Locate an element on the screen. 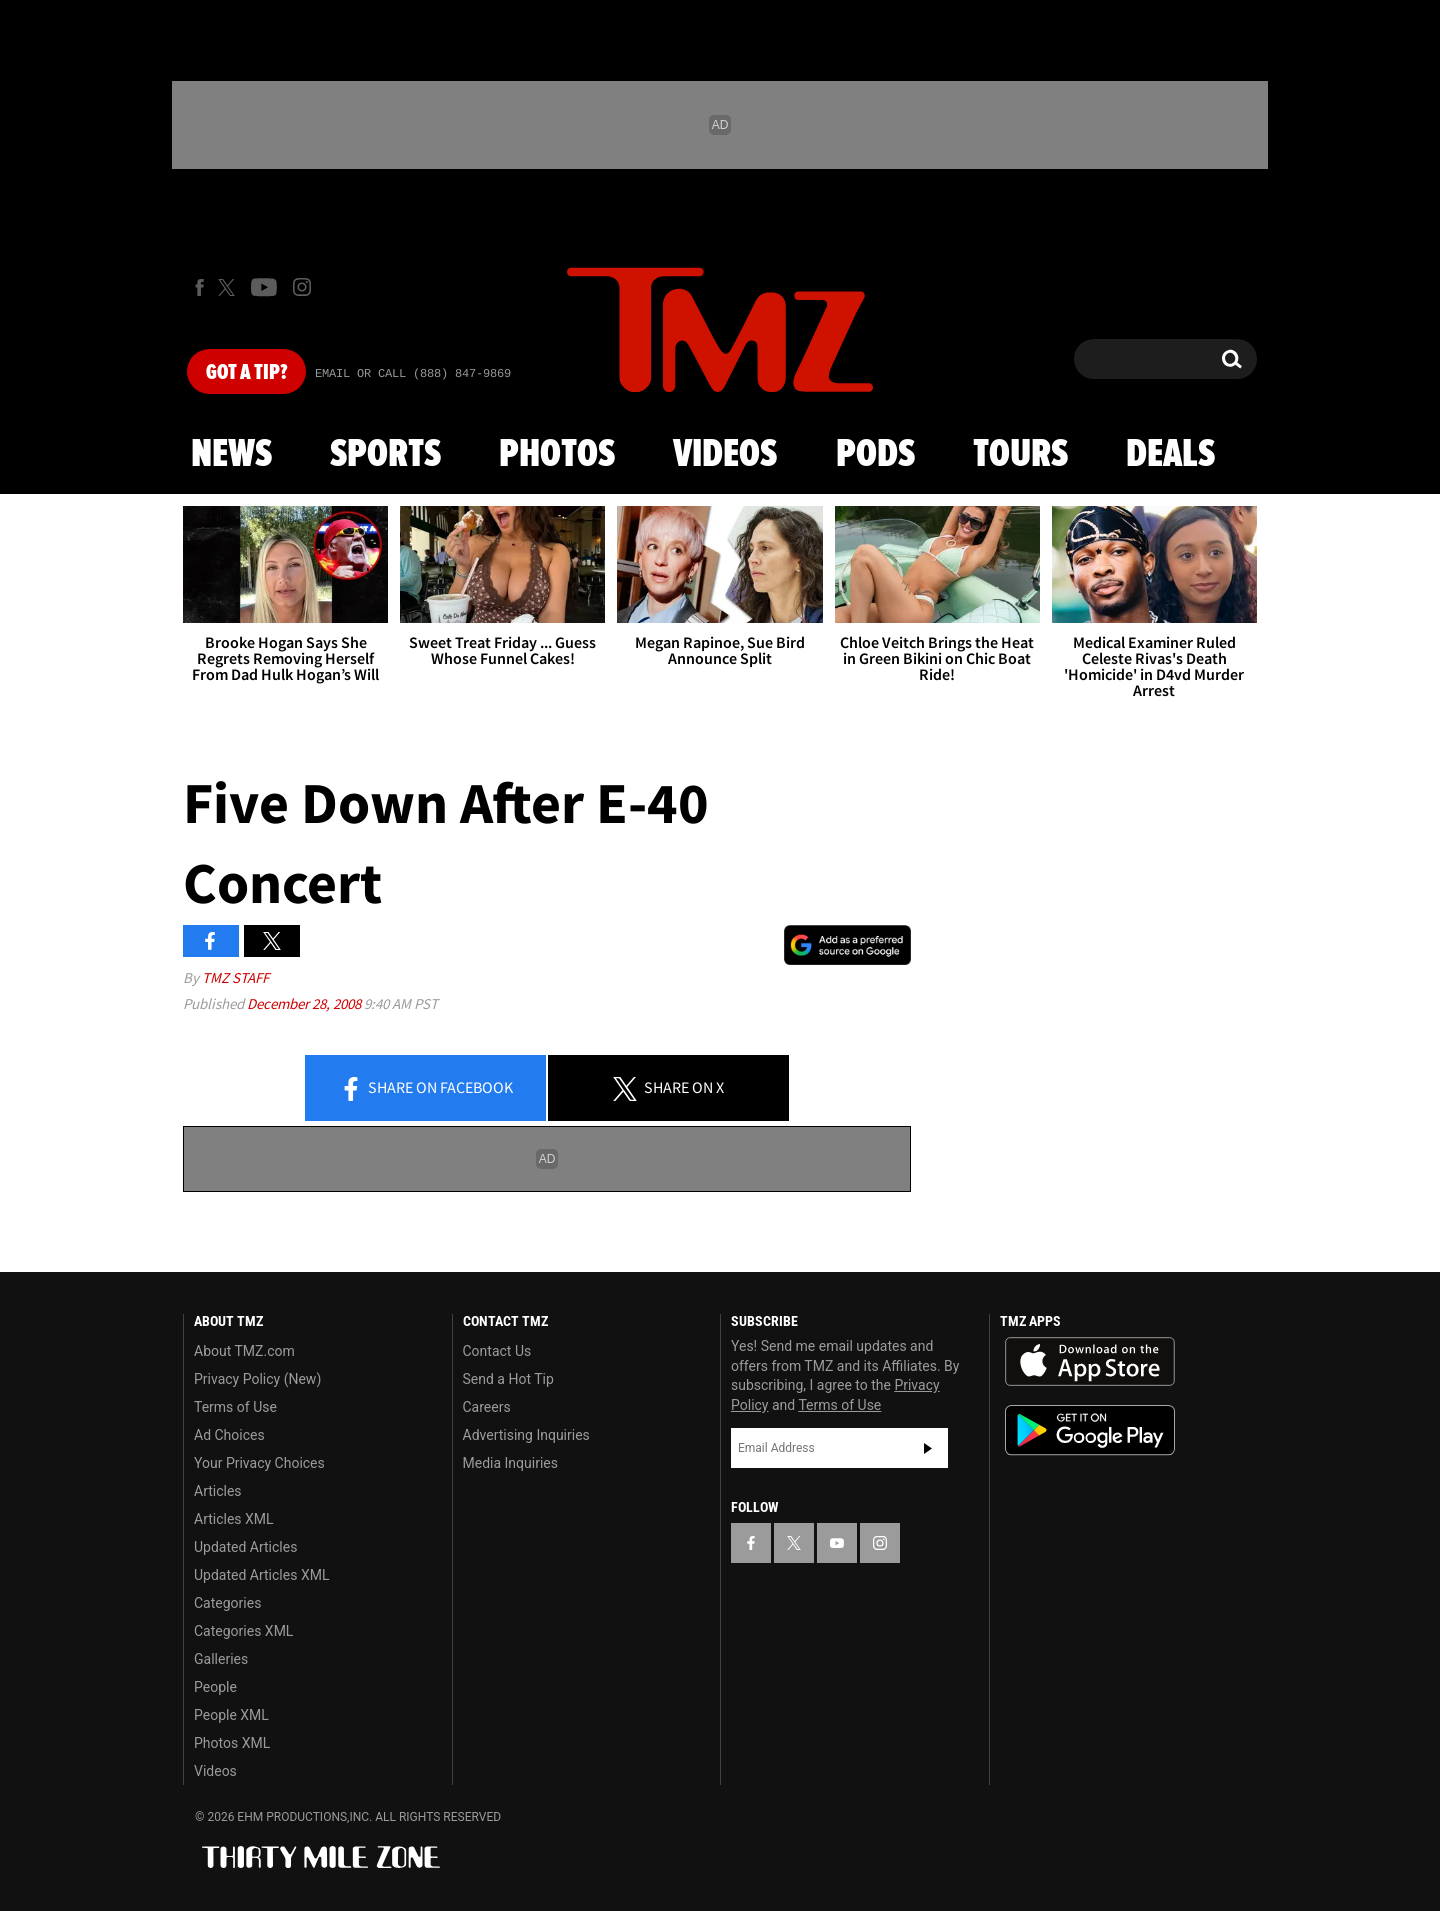 Image resolution: width=1440 pixels, height=1911 pixels. Advertising Inquiries is located at coordinates (526, 1435).